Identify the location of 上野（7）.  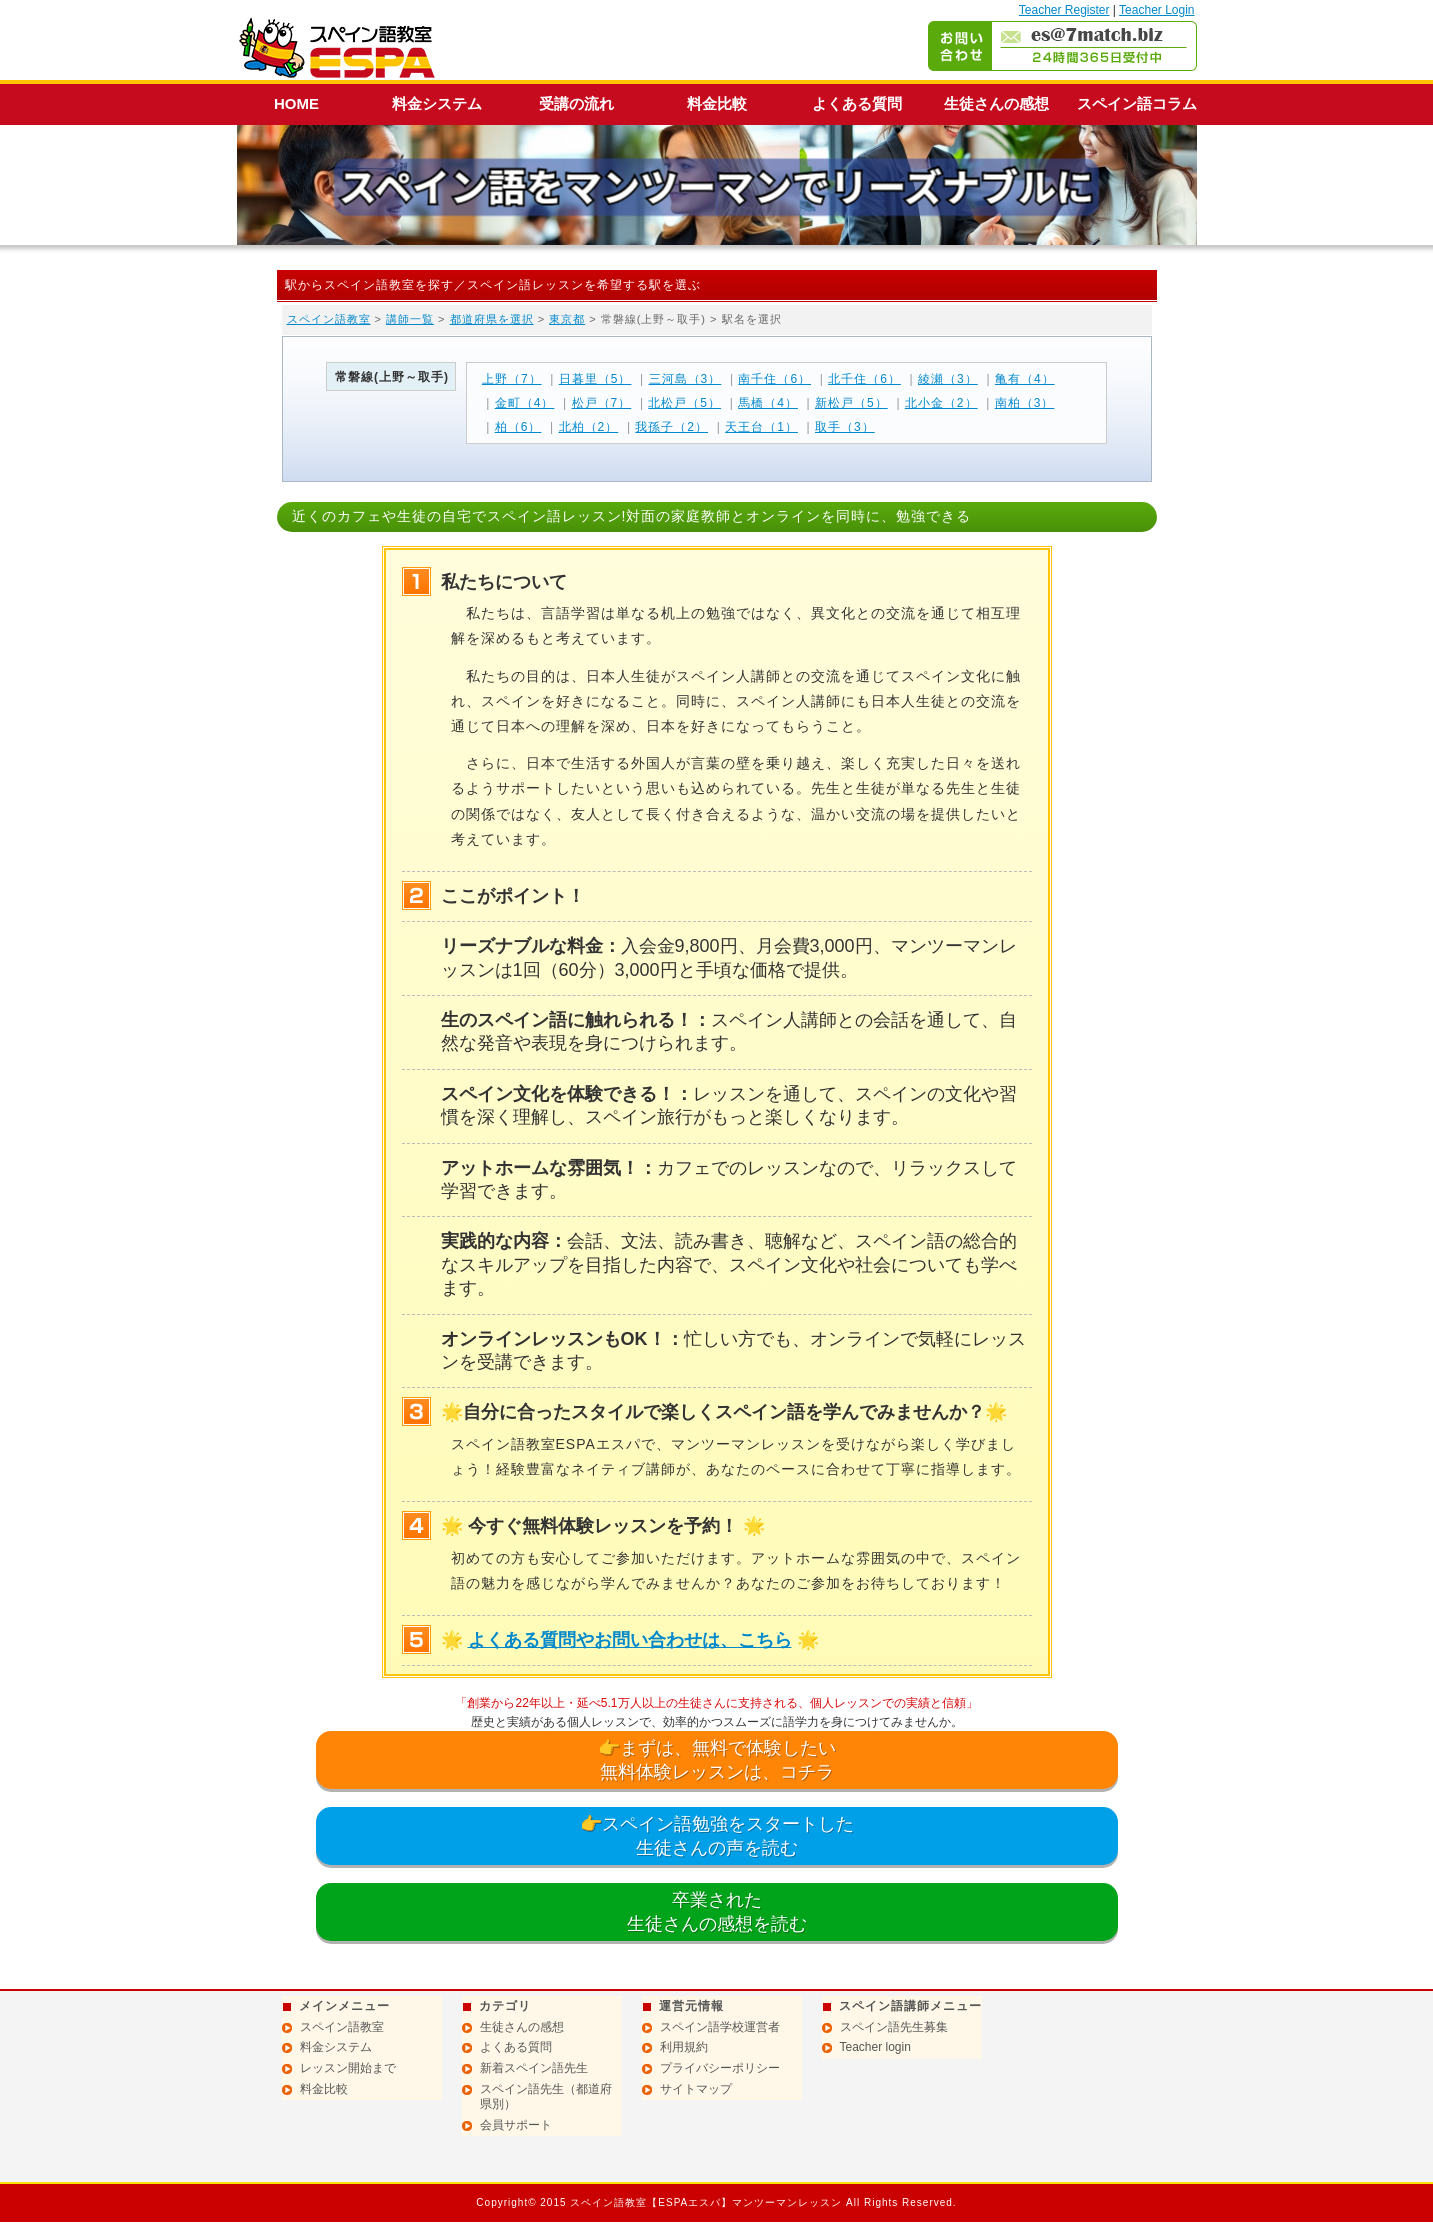
(512, 379).